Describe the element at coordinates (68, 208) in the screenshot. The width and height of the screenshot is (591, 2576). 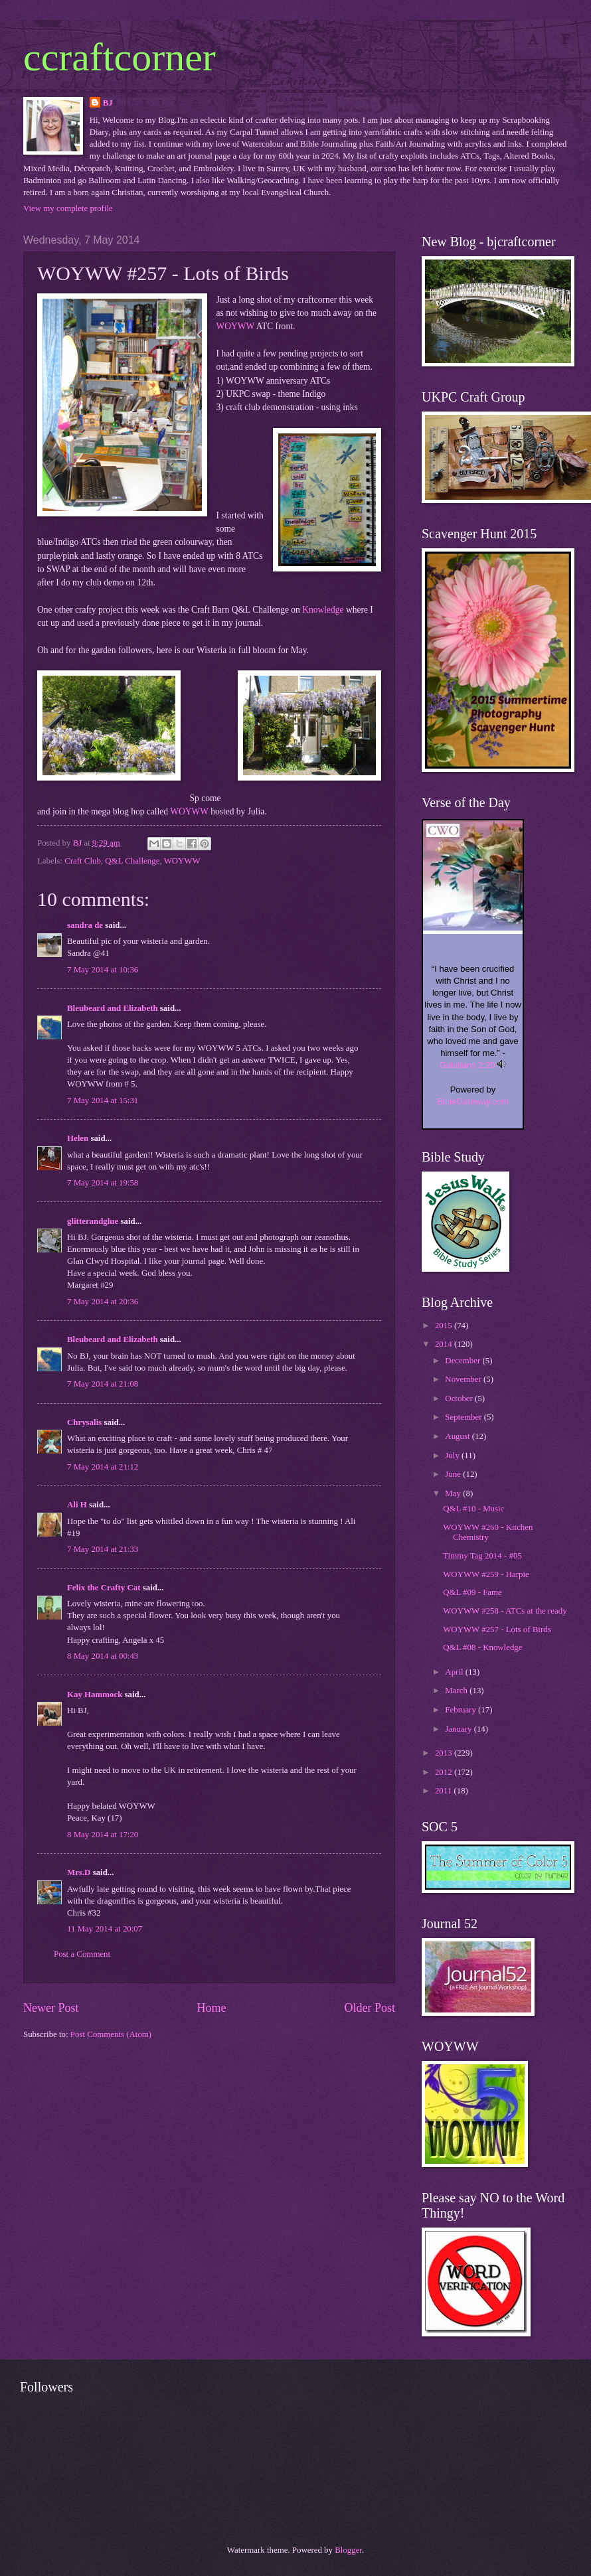
I see `View my complete profile` at that location.